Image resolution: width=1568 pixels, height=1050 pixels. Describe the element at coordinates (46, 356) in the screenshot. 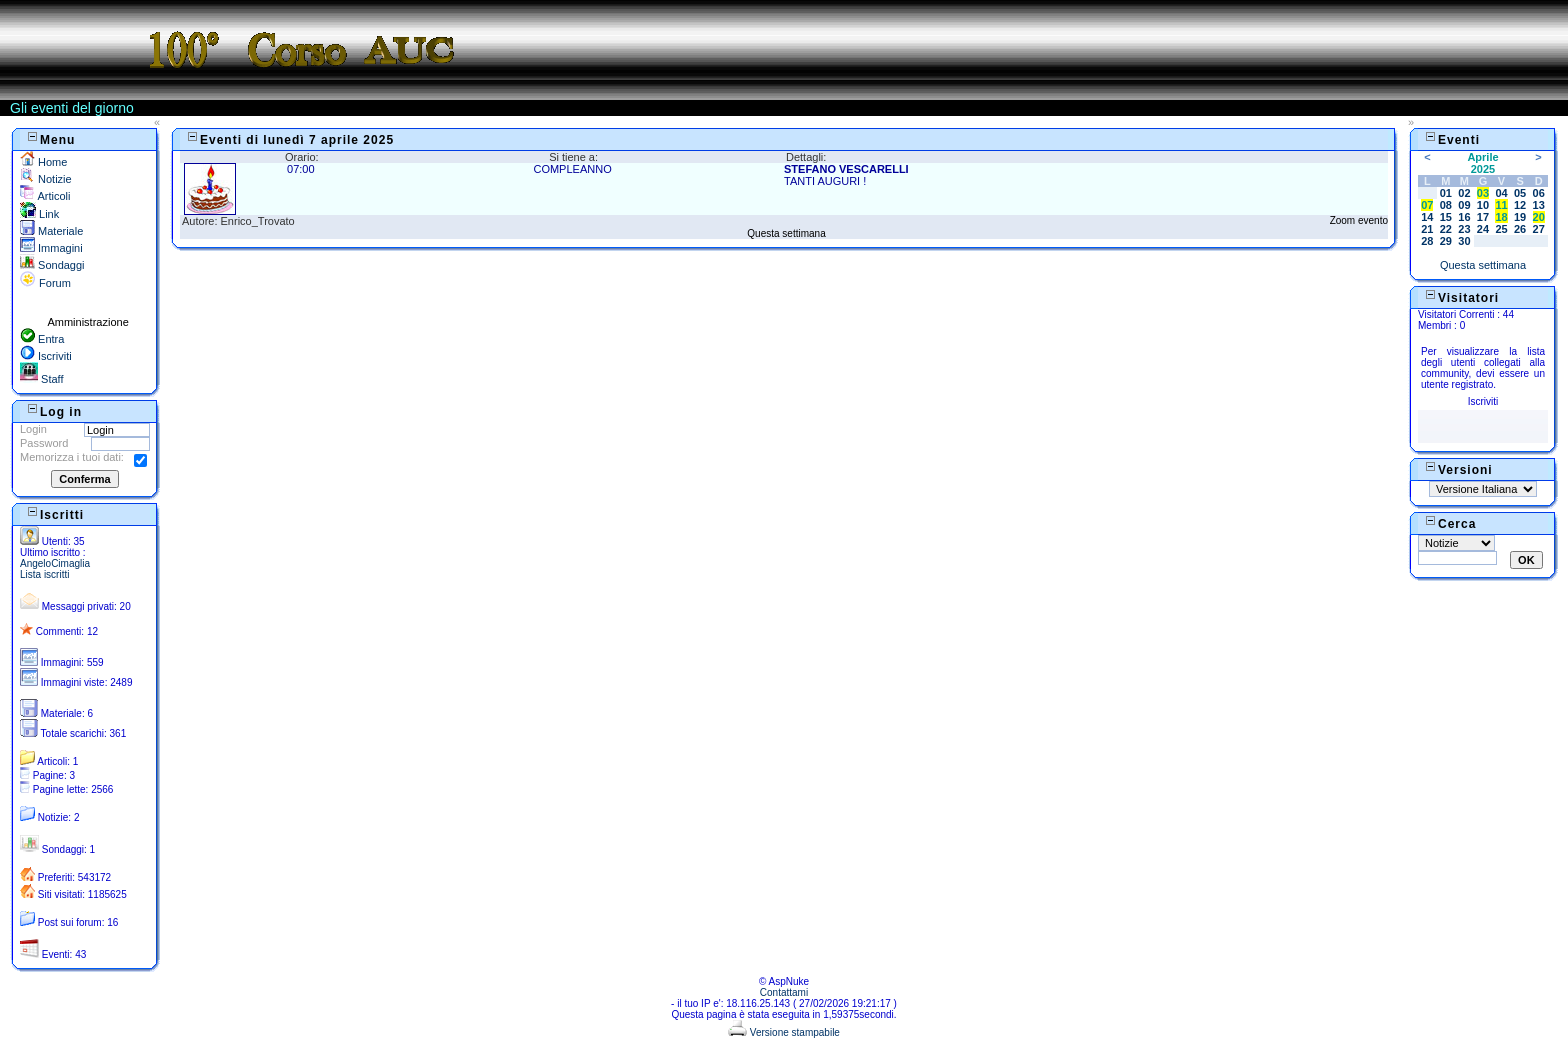

I see `Iscriviti` at that location.